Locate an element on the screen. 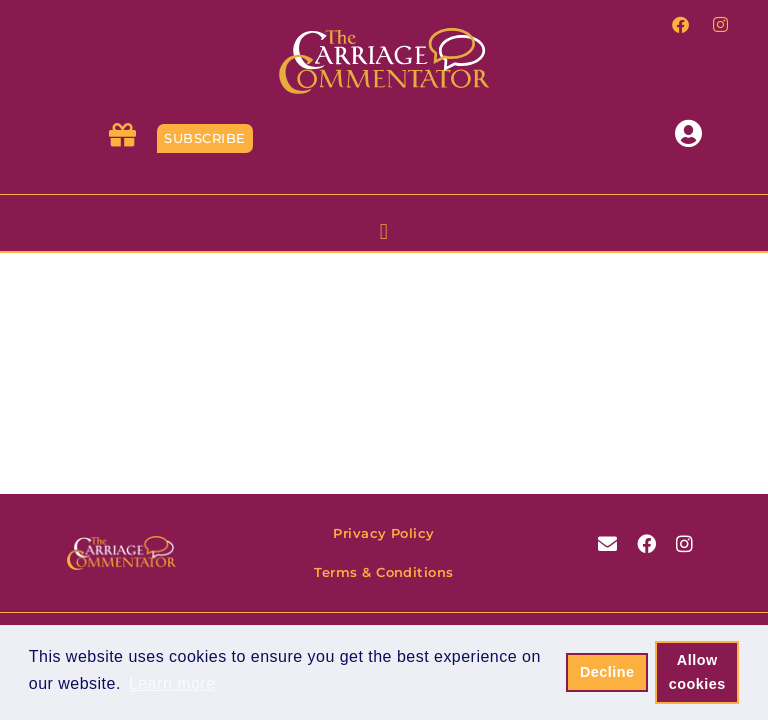 Image resolution: width=768 pixels, height=720 pixels. [button] is located at coordinates (384, 233).